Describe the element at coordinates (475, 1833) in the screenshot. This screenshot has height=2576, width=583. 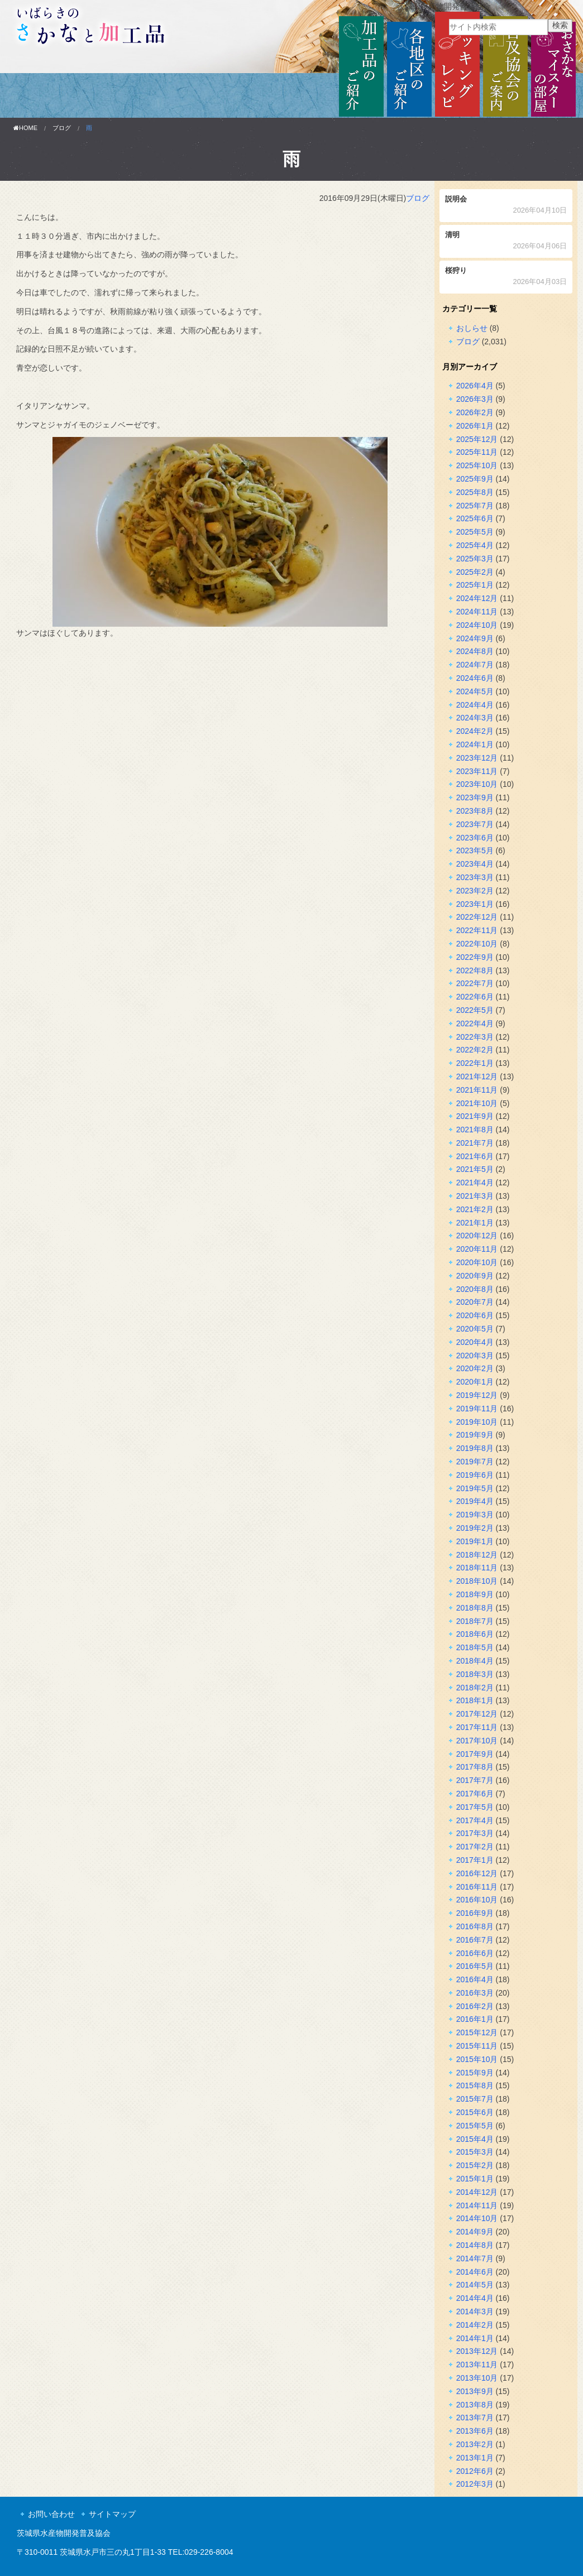
I see `2017年3月` at that location.